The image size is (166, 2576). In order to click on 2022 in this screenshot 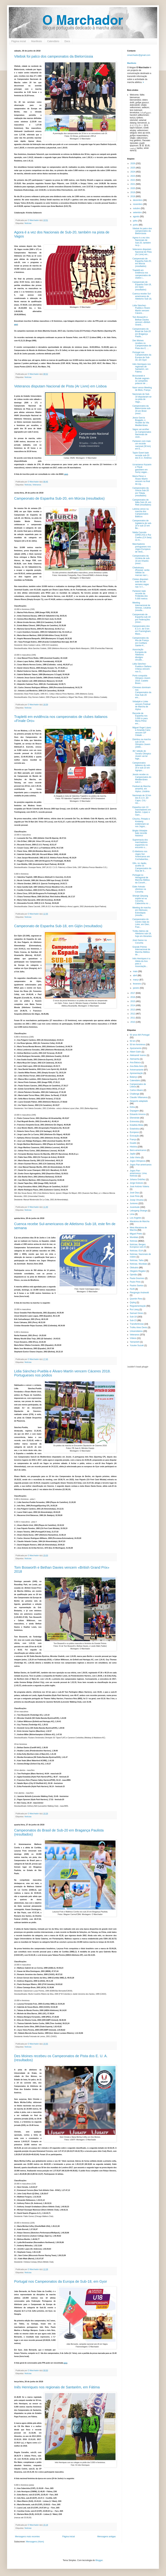, I will do `click(133, 180)`.